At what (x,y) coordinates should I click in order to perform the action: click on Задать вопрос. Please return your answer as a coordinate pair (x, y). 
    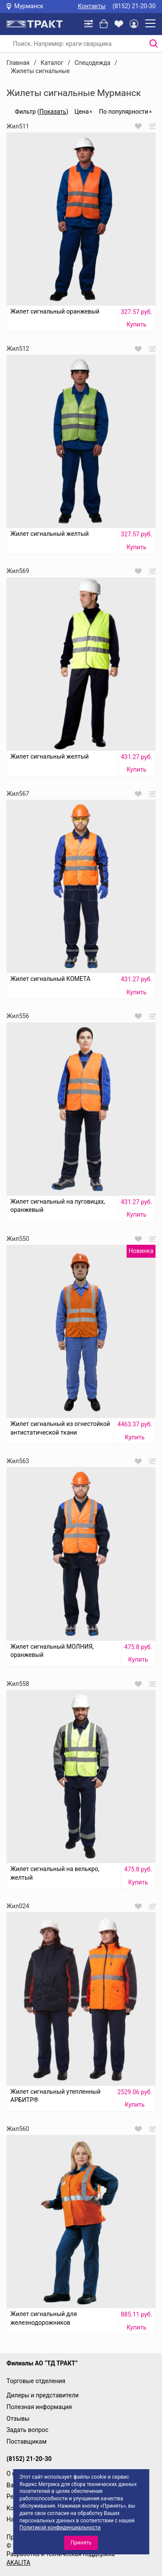
    Looking at the image, I should click on (27, 2429).